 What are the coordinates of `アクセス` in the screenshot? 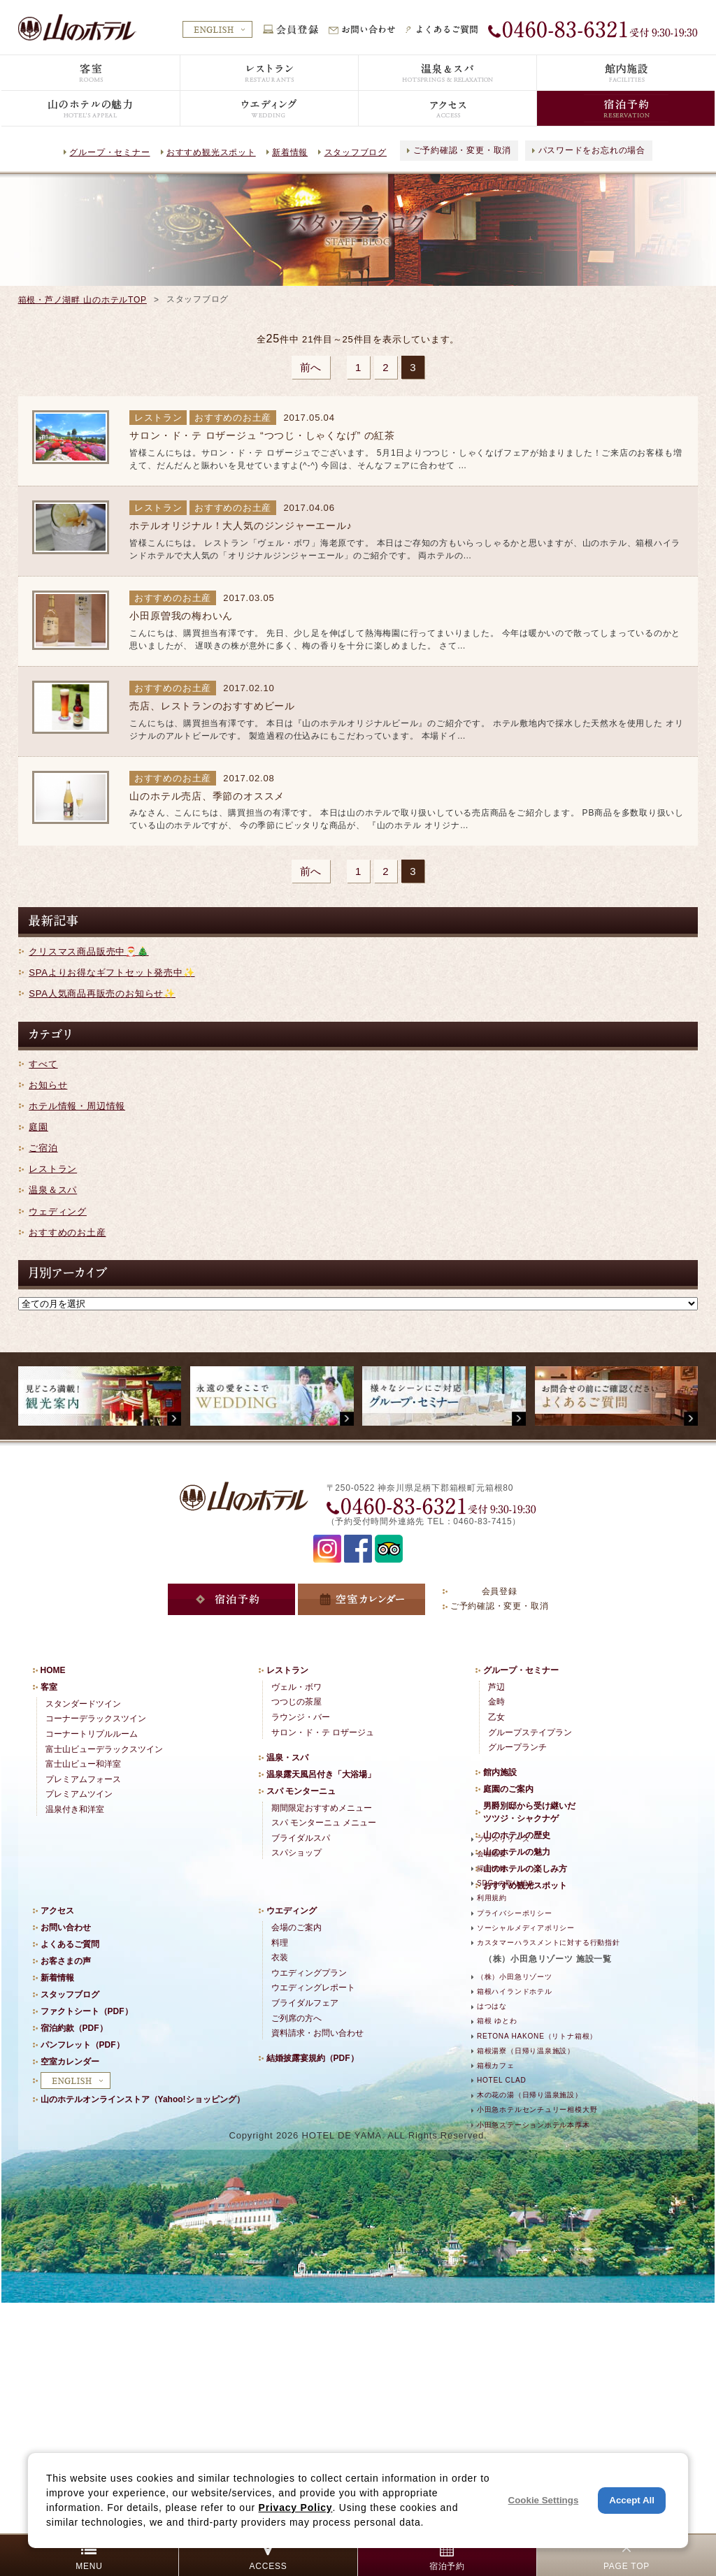 It's located at (57, 1911).